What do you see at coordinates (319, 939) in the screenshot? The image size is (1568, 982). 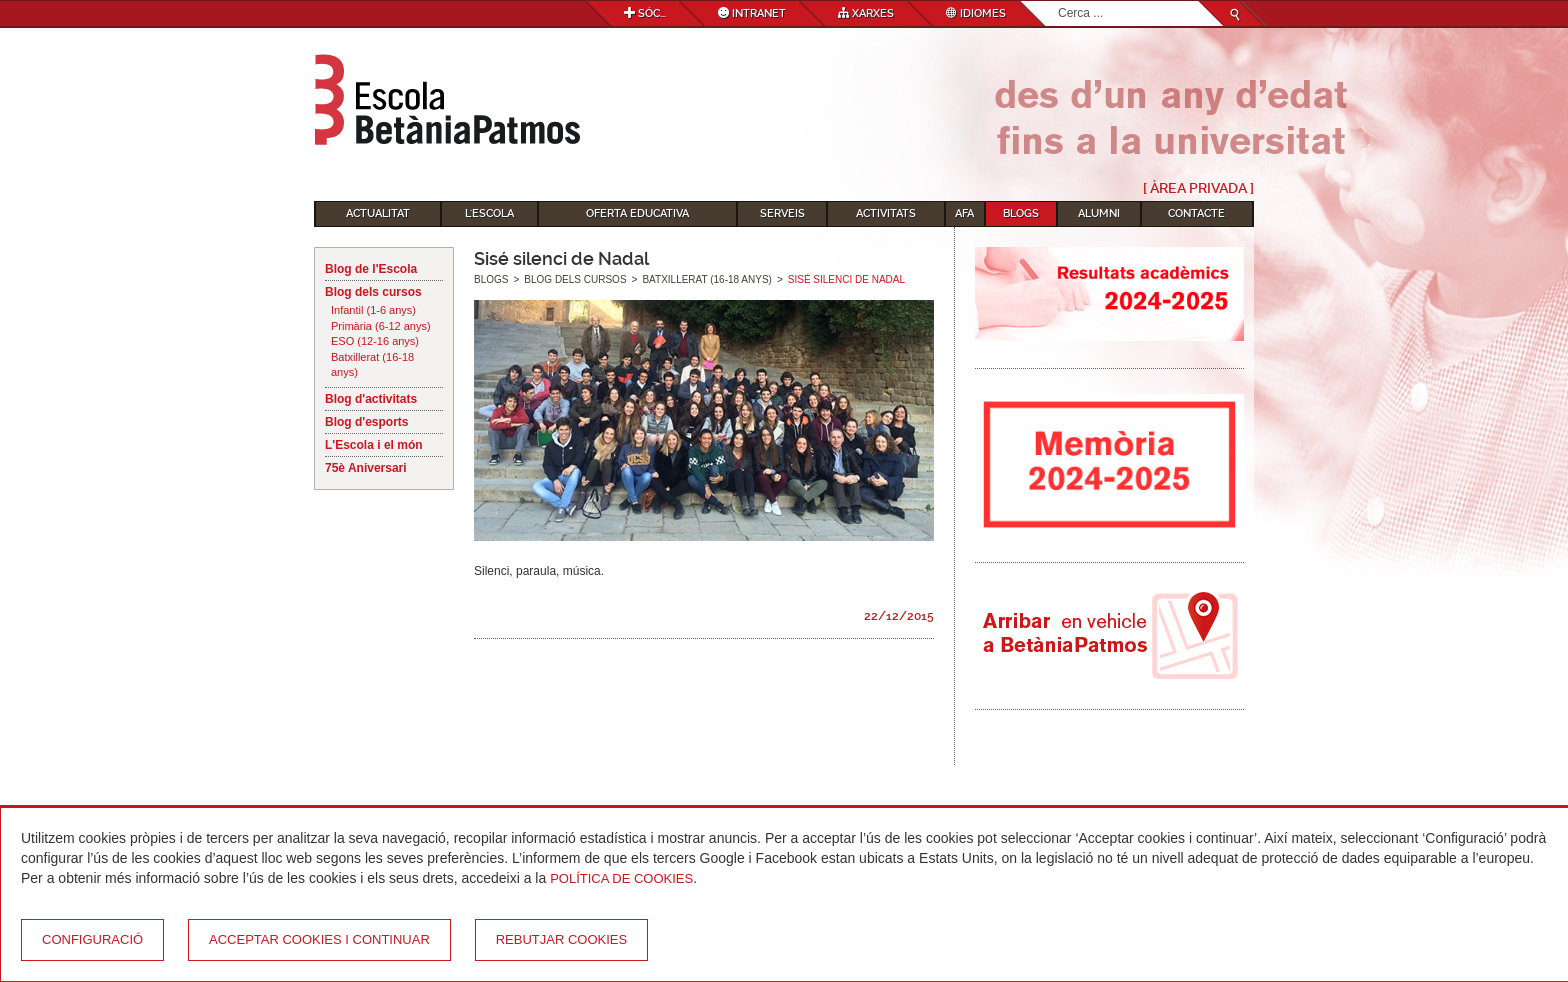 I see `Acceptar cookies i continuar` at bounding box center [319, 939].